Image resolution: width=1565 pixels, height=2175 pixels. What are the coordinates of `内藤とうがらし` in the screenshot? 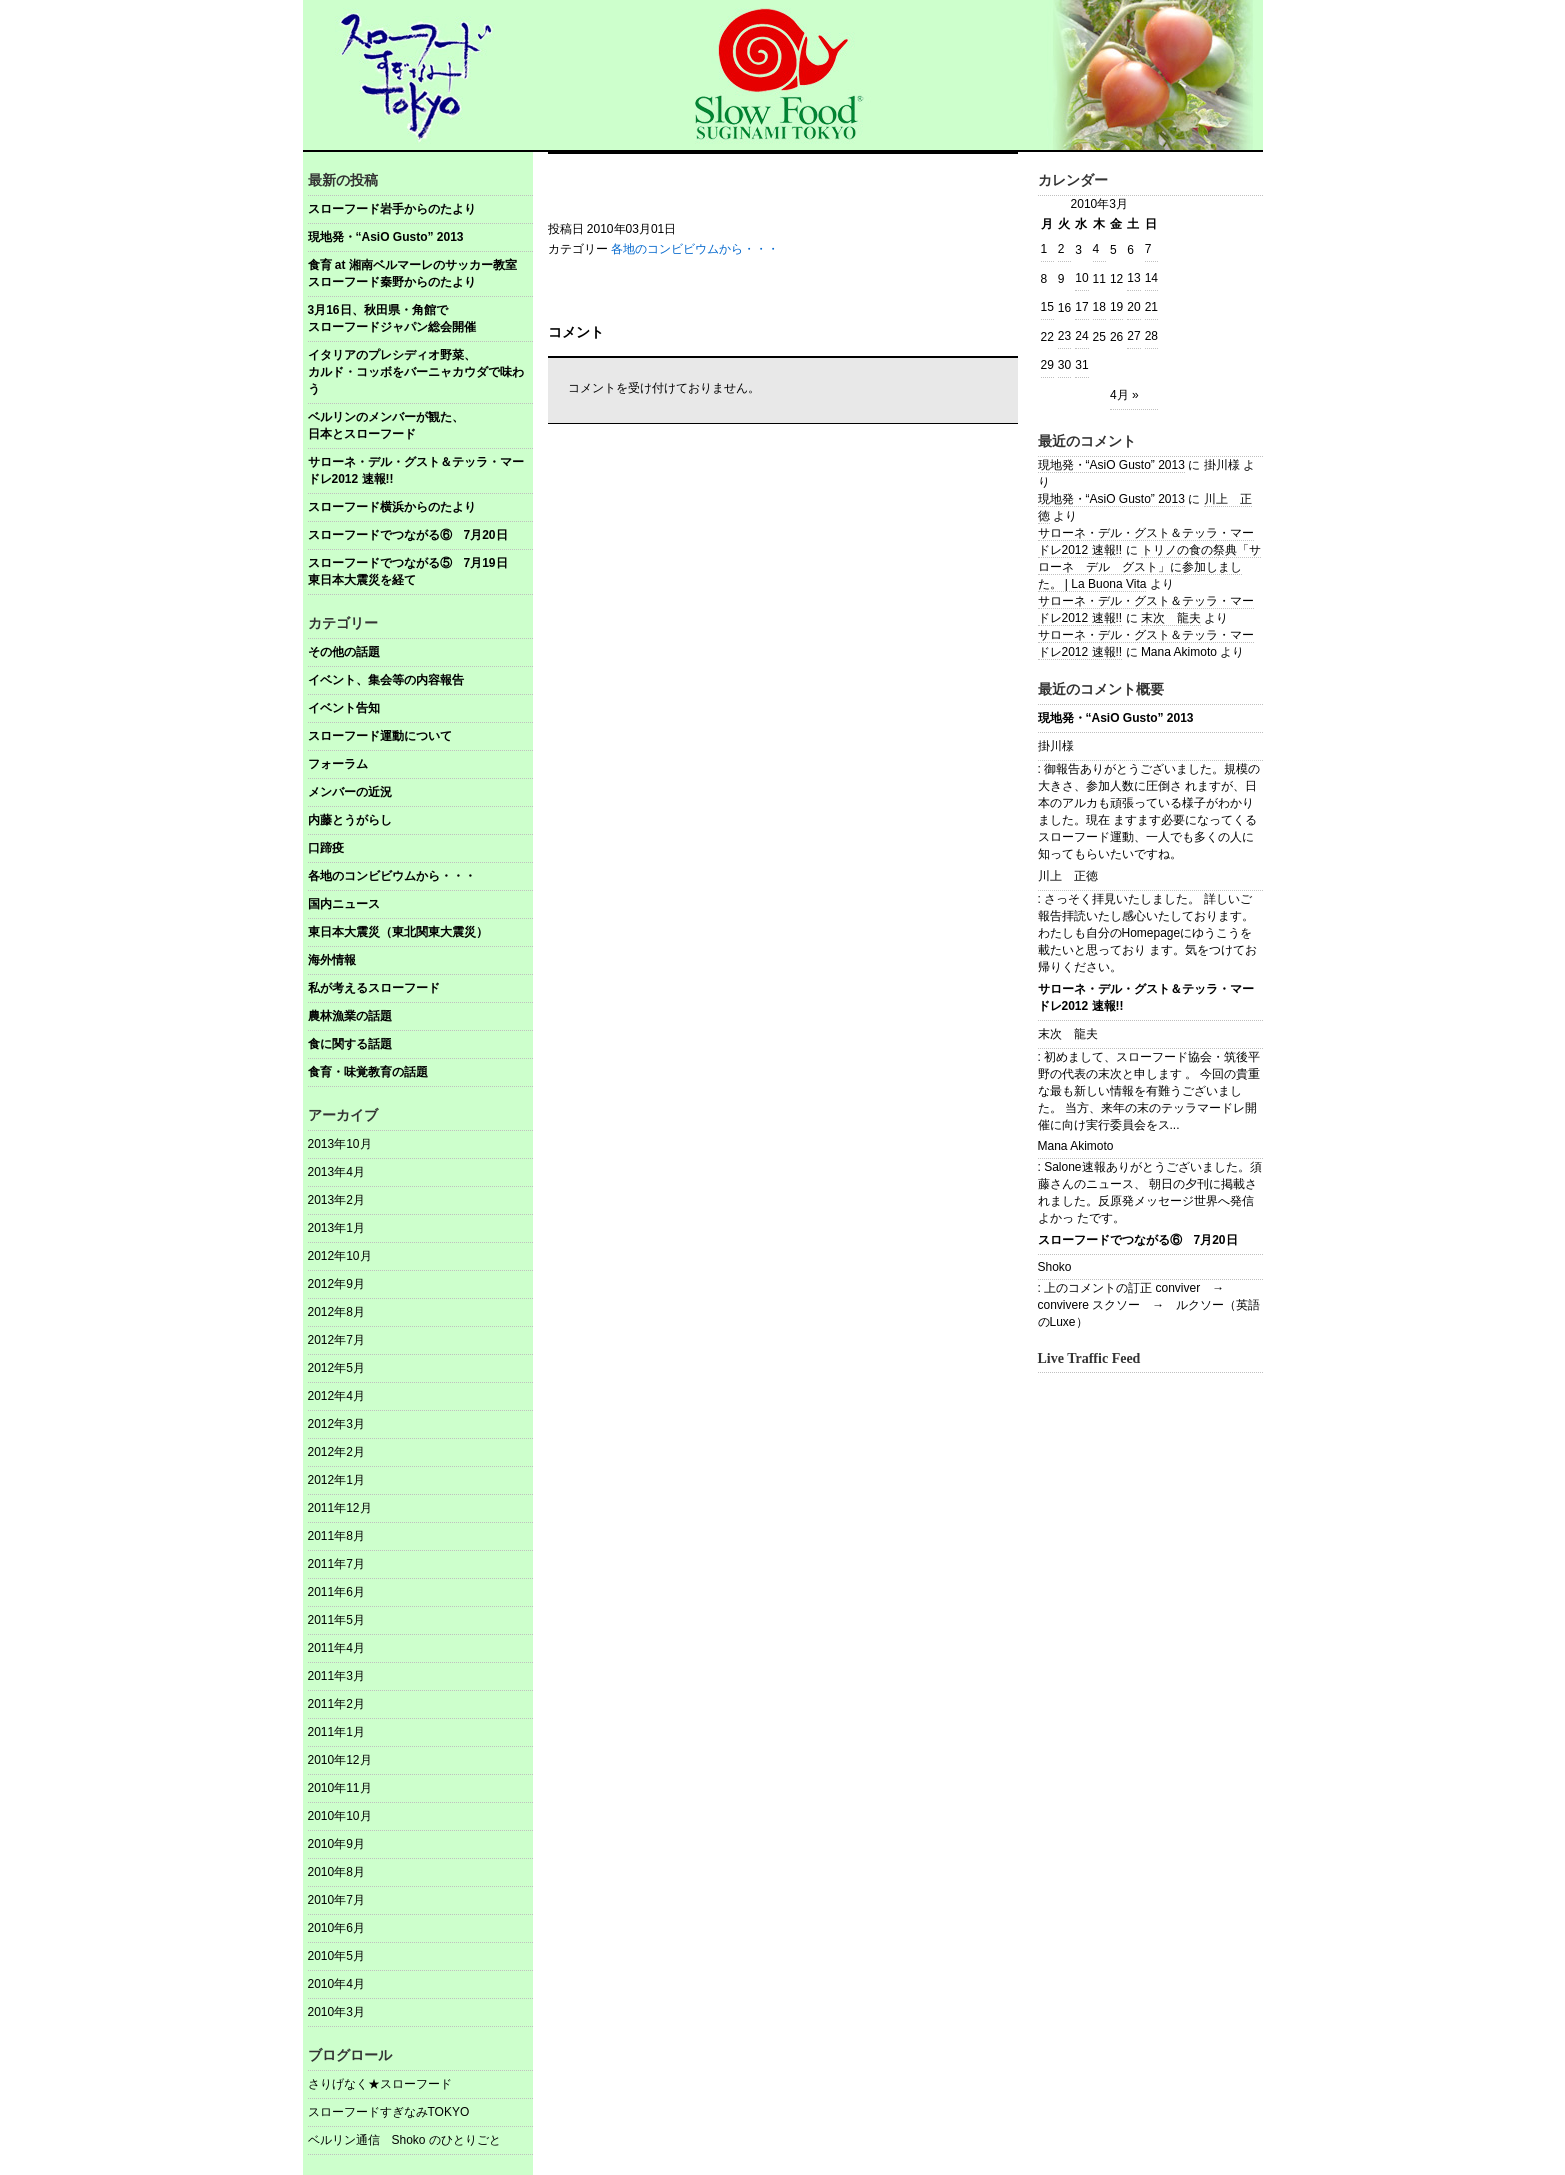 It's located at (350, 820).